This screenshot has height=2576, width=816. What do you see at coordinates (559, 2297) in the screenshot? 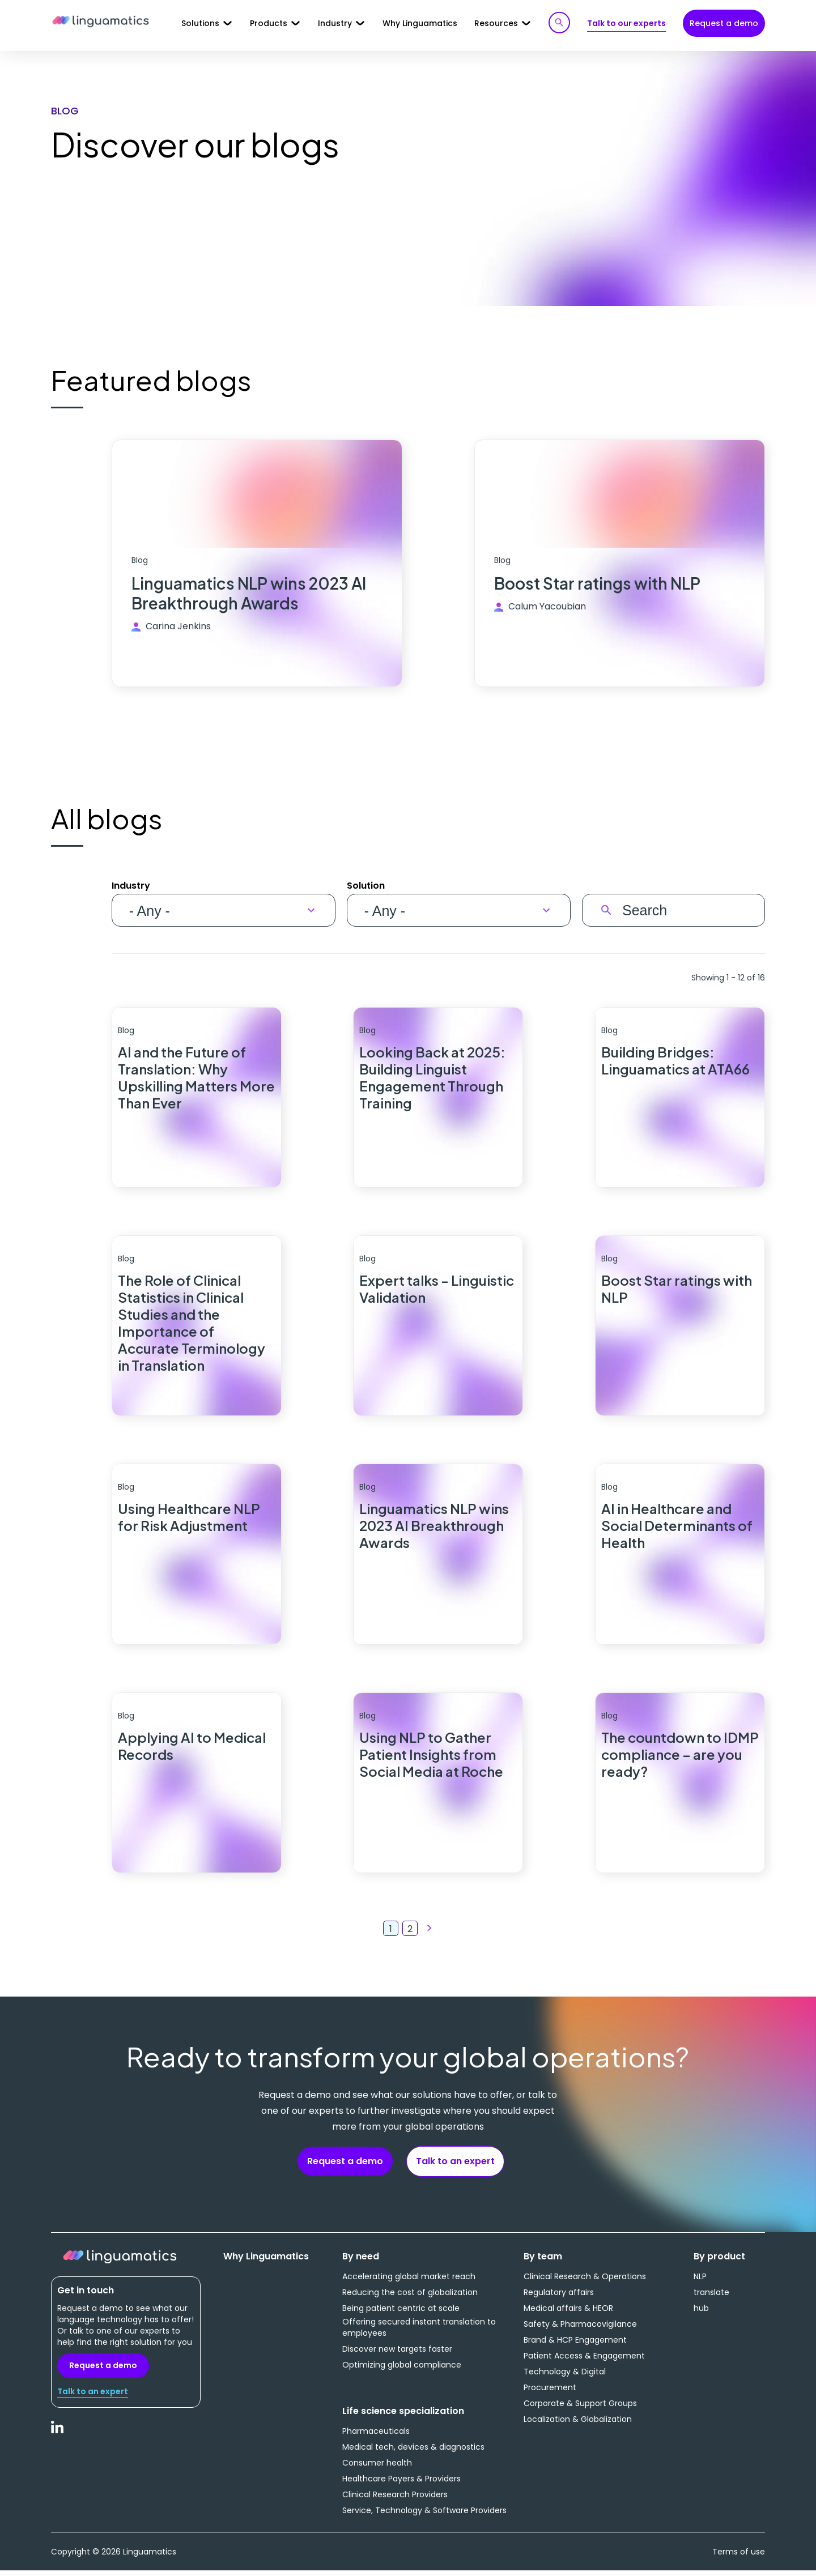
I see `Regulatory affairs` at bounding box center [559, 2297].